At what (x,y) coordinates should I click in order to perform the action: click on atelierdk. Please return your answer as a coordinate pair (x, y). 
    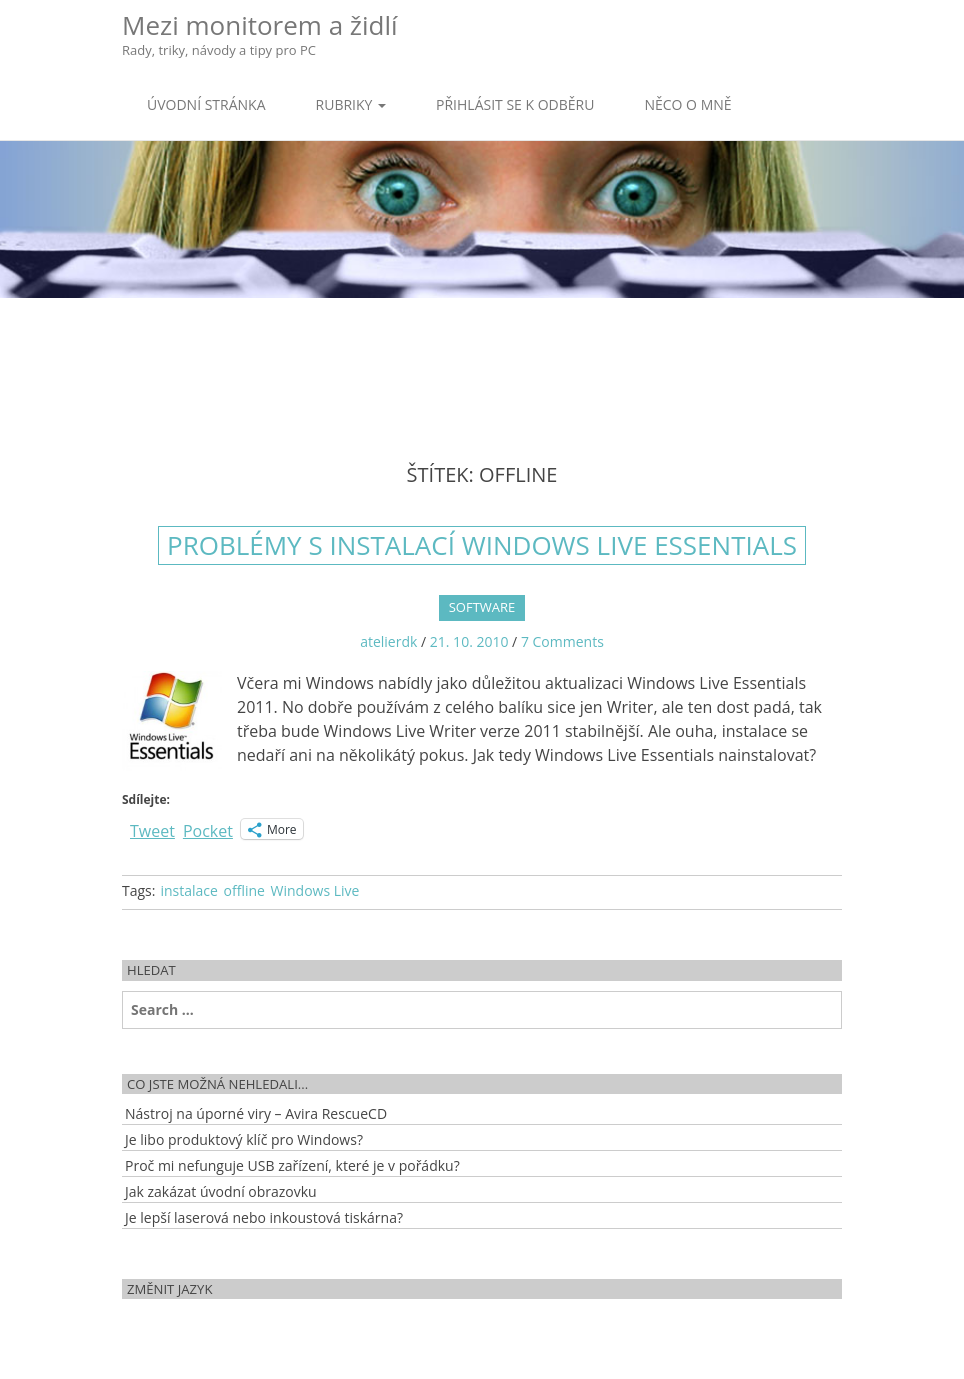
    Looking at the image, I should click on (388, 641).